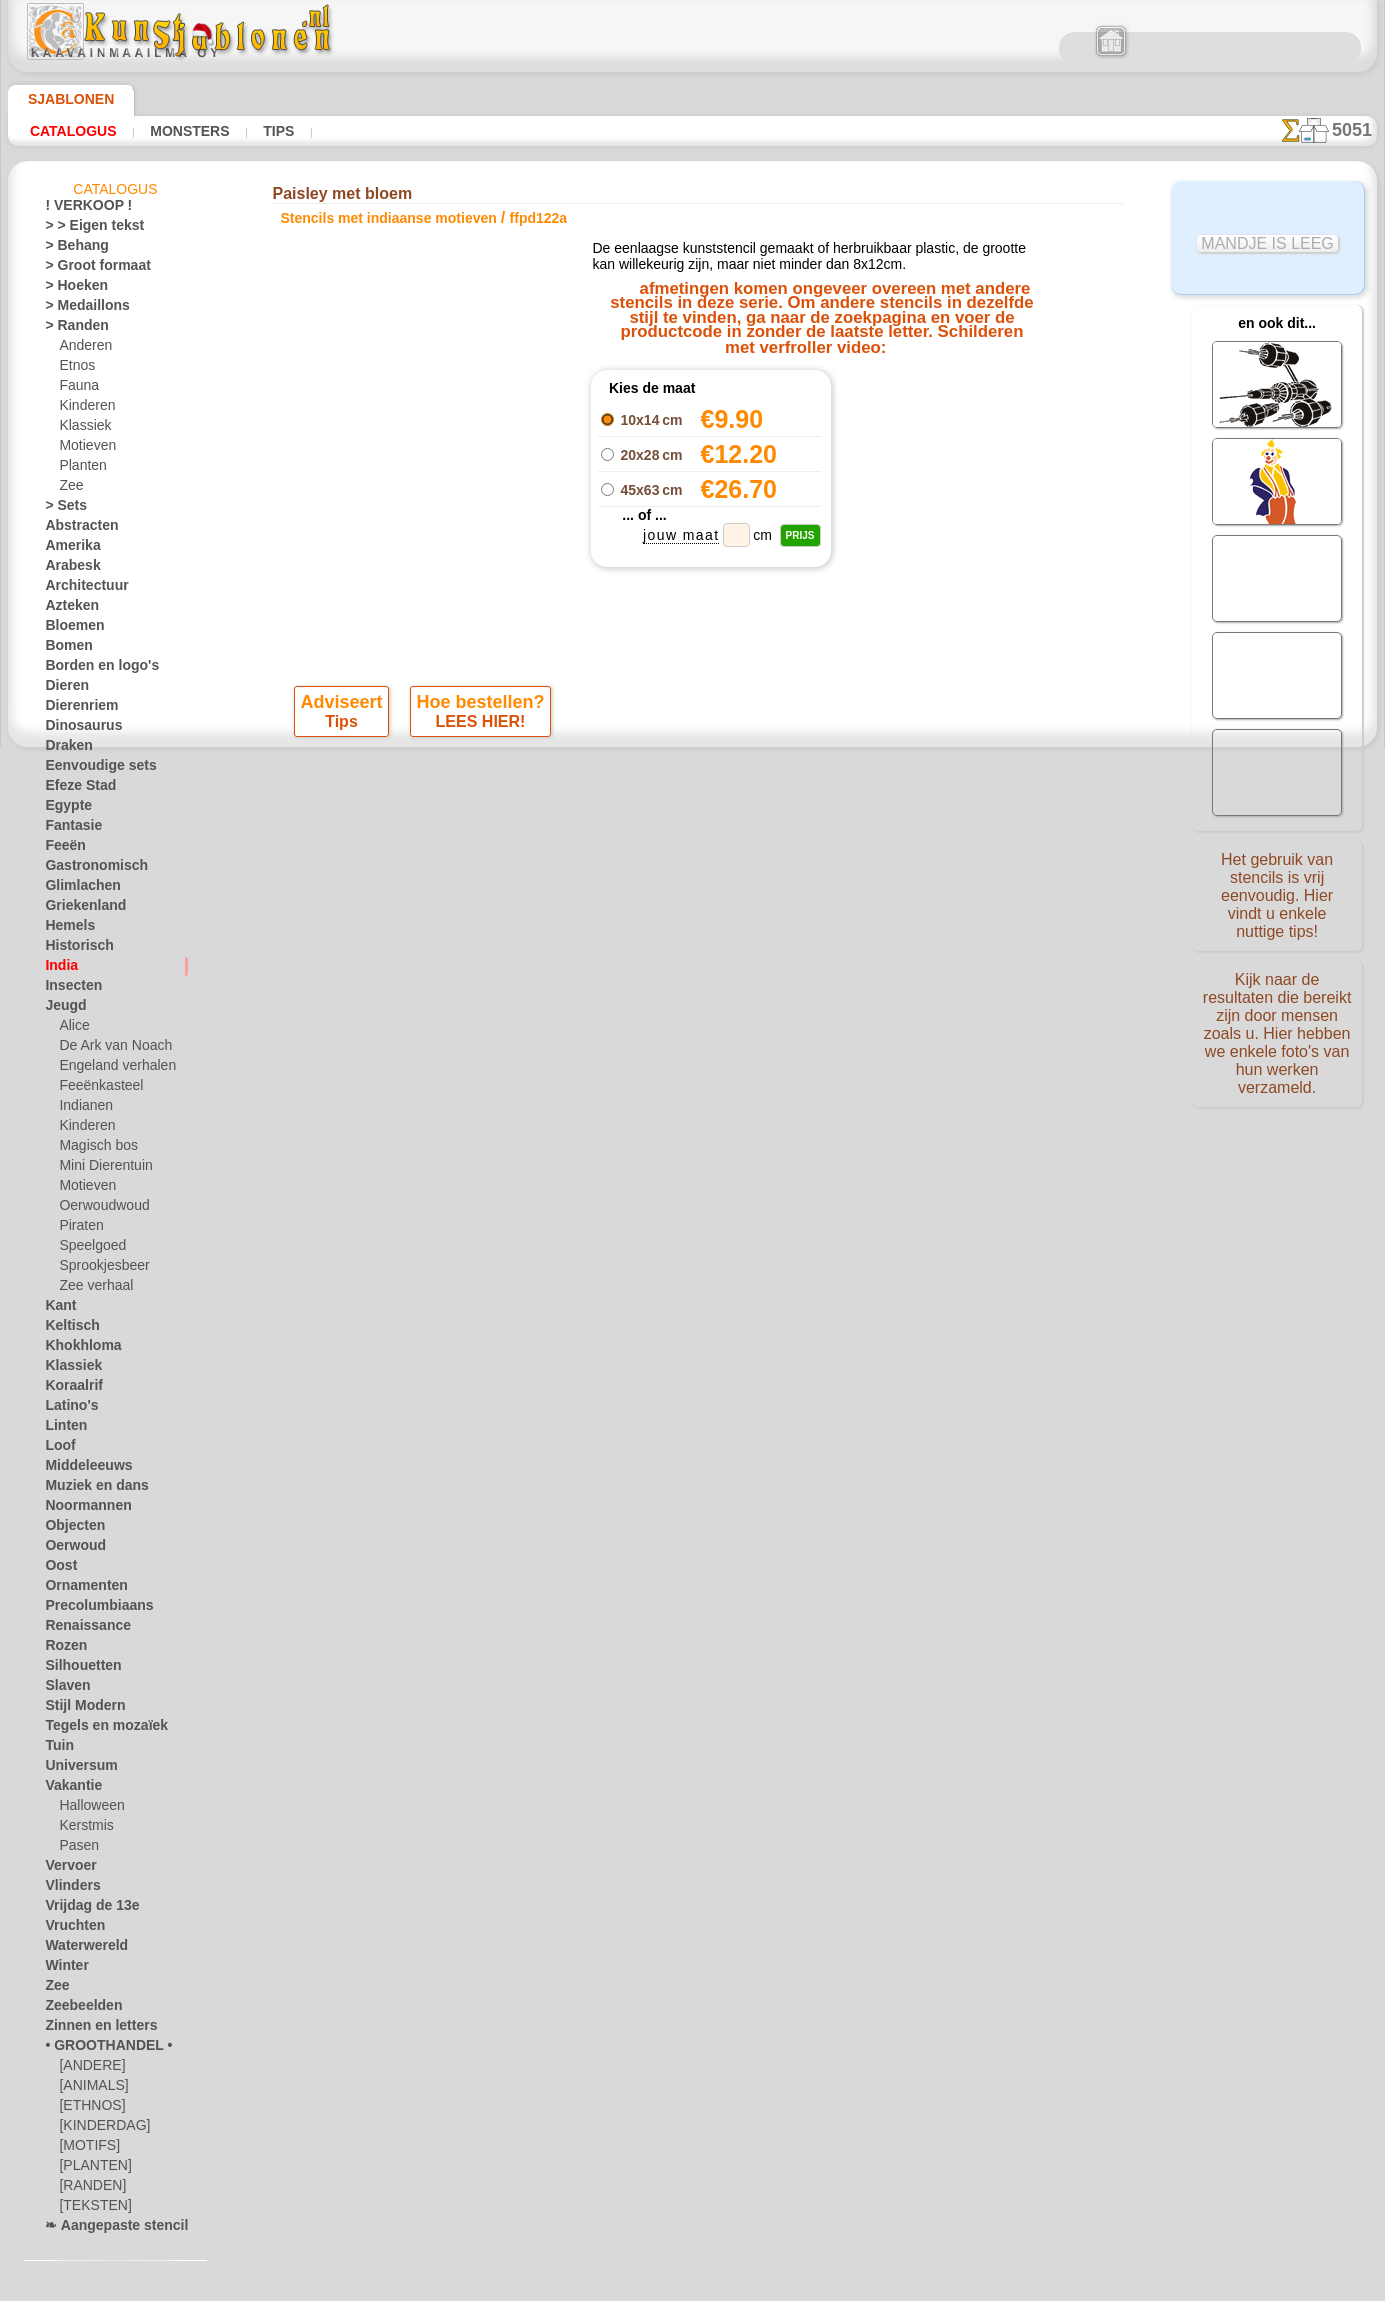  I want to click on Vervoer, so click(66, 1869).